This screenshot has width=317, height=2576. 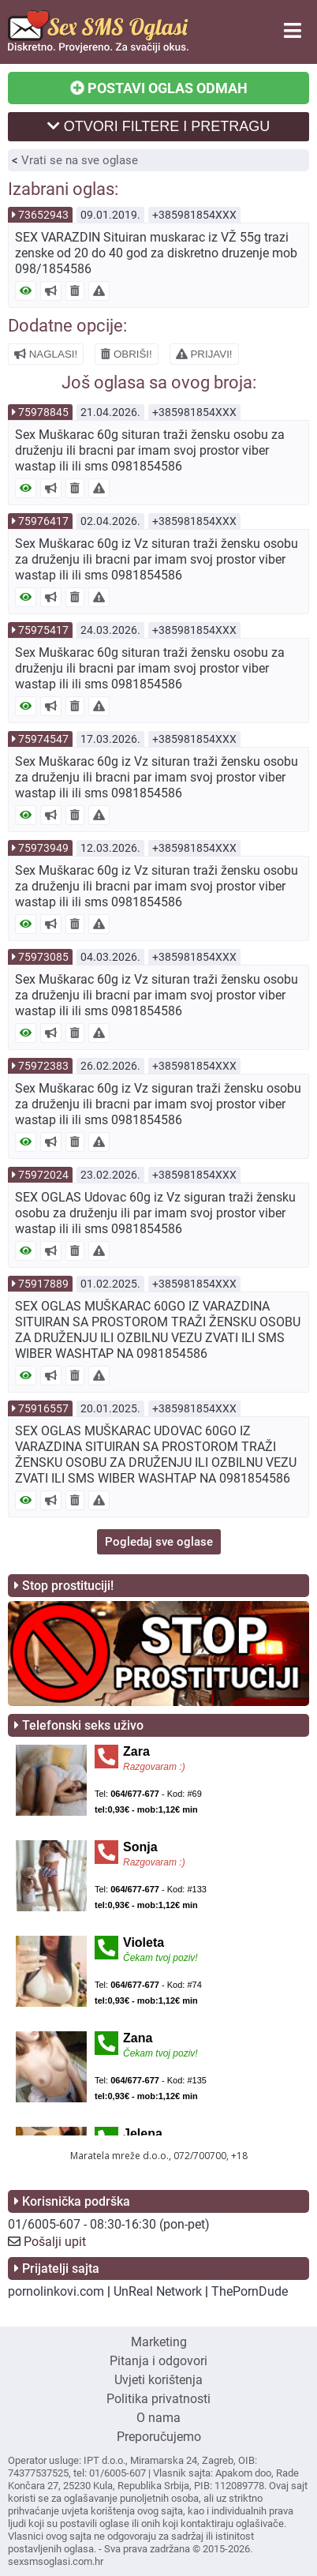 What do you see at coordinates (56, 2291) in the screenshot?
I see `pornolinkovi.com` at bounding box center [56, 2291].